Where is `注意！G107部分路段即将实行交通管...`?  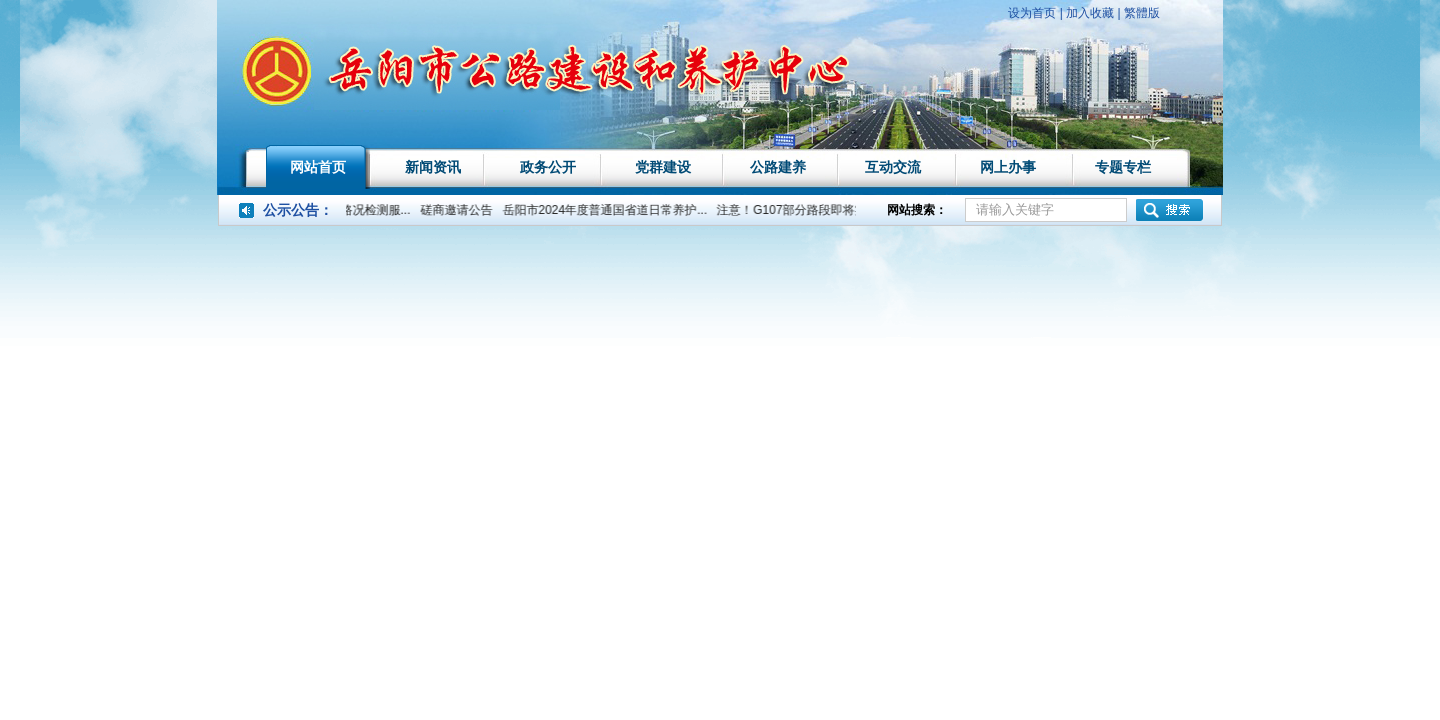
注意！G107部分路段即将实行交通管... is located at coordinates (824, 210).